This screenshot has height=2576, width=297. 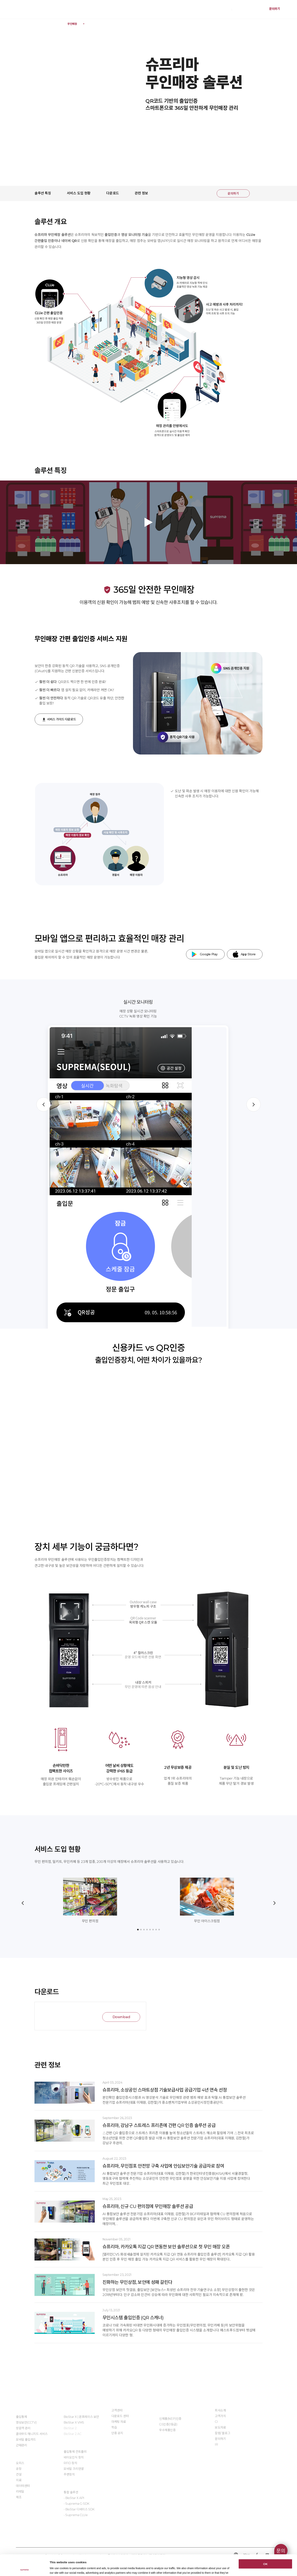 I want to click on BioStar X | 온프레미스 보안, so click(x=81, y=2417).